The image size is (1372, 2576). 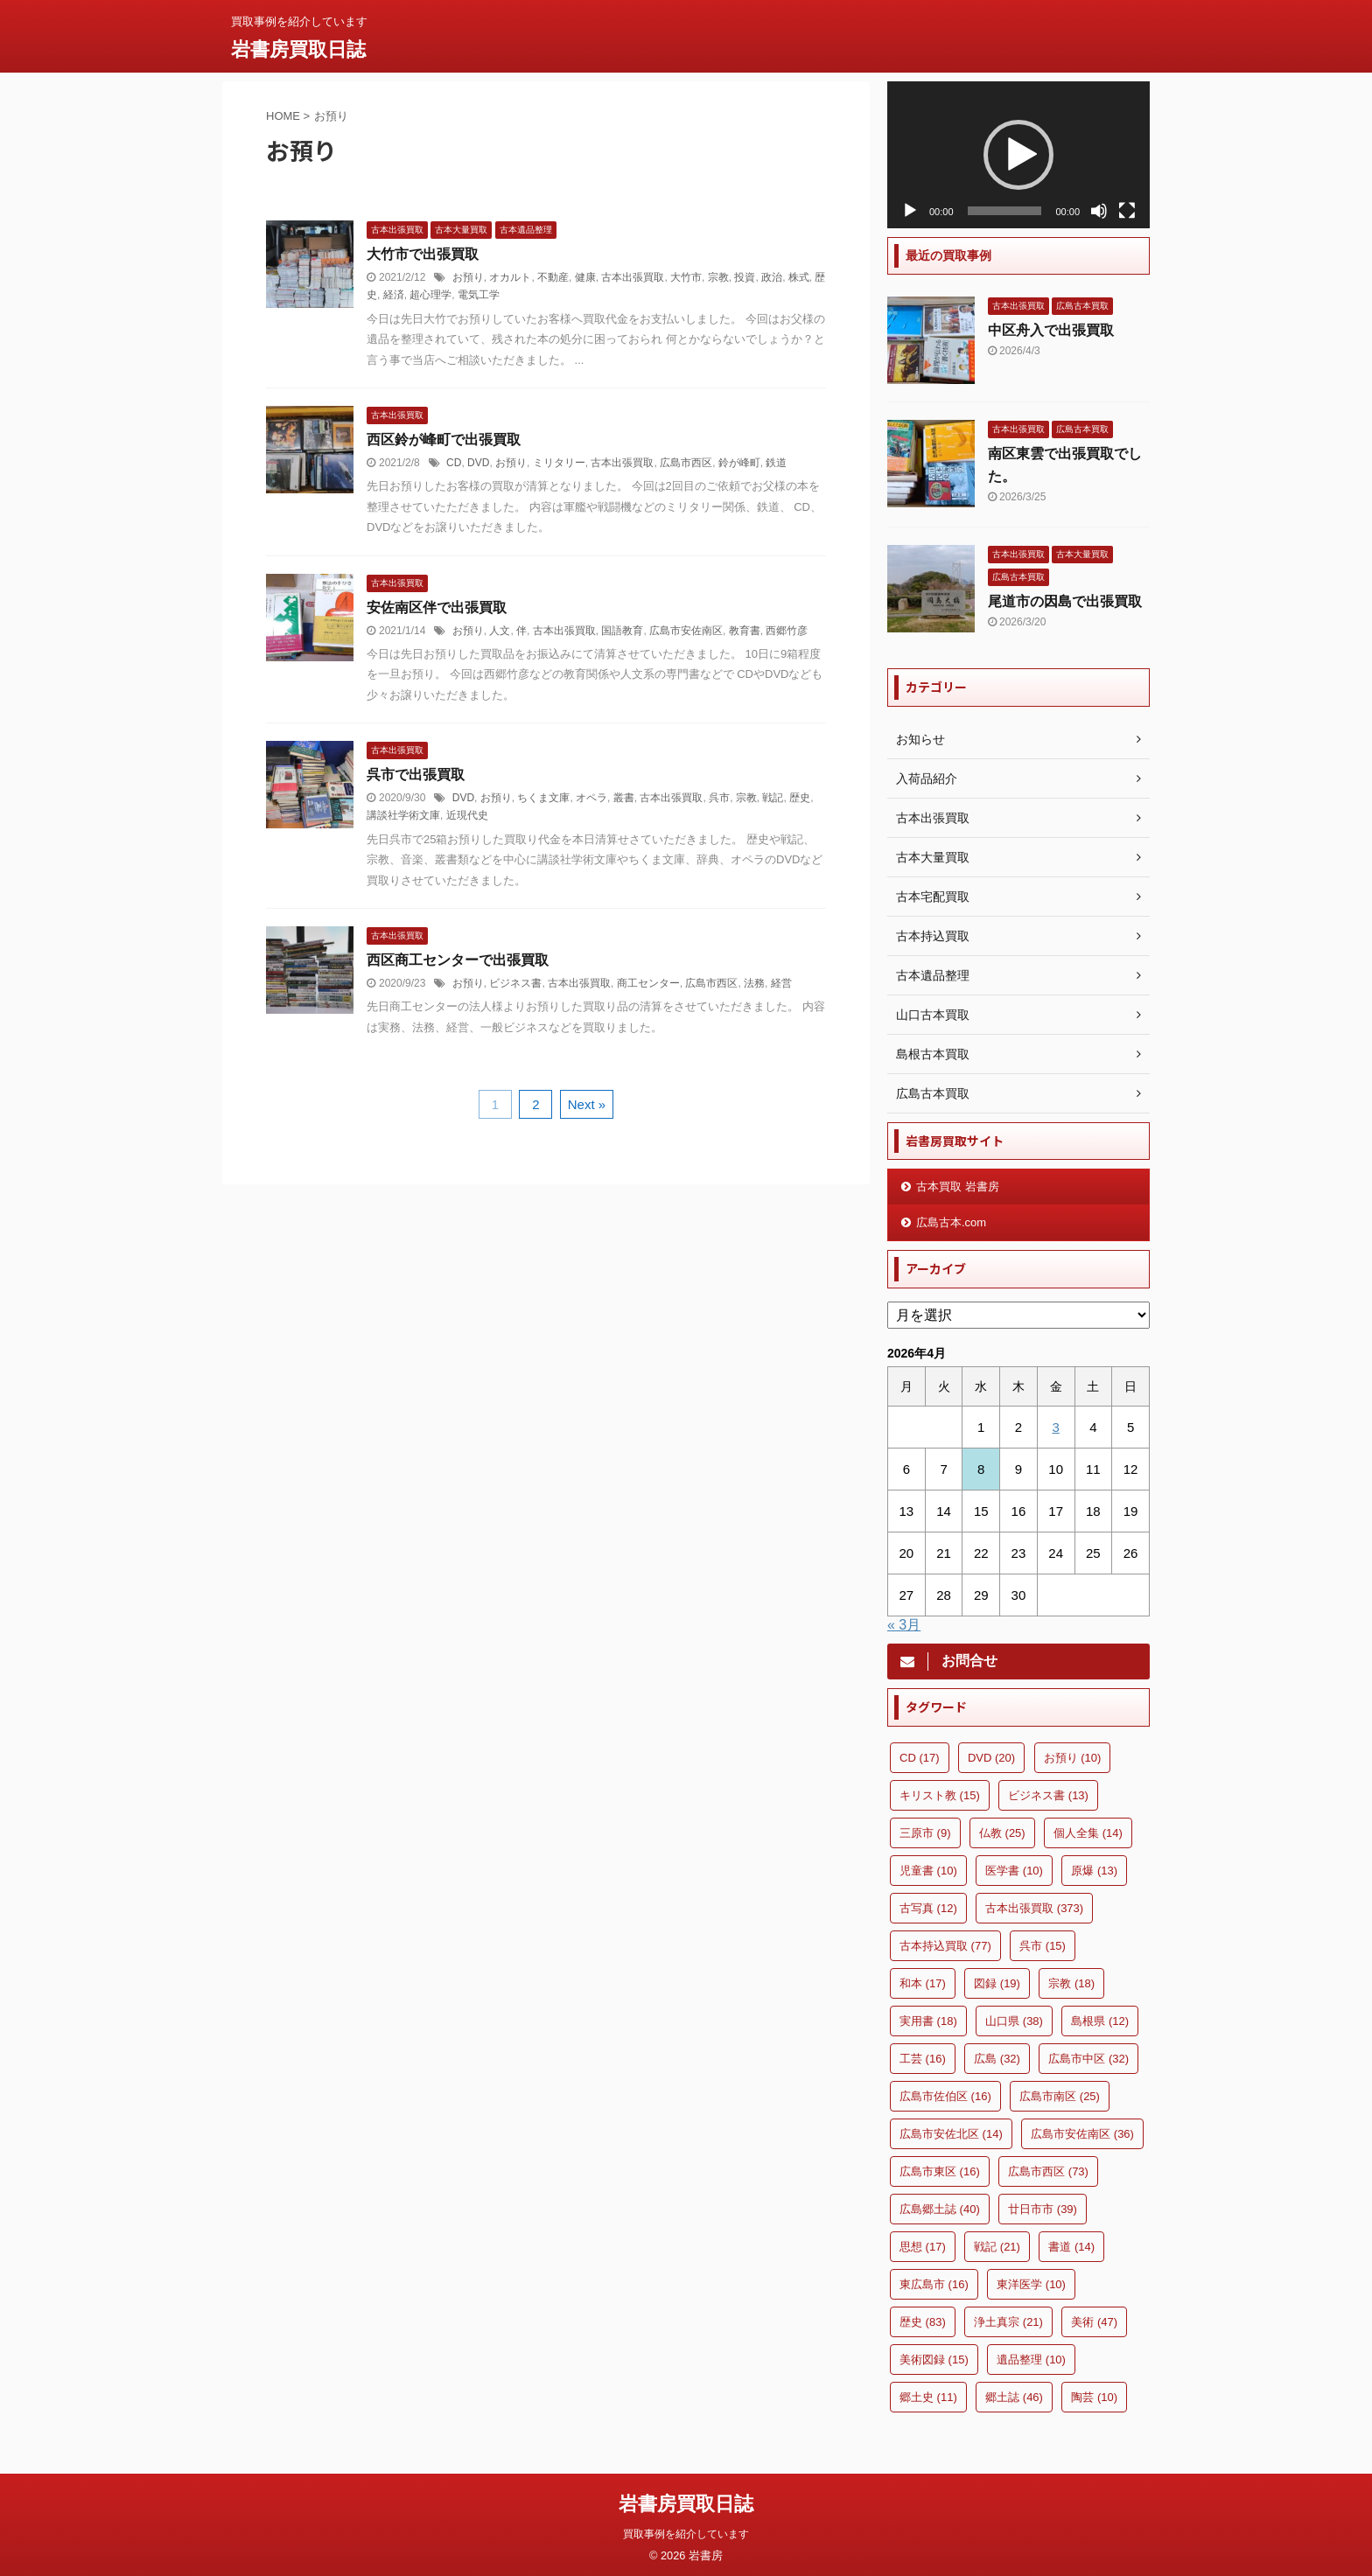 What do you see at coordinates (1031, 2284) in the screenshot?
I see `東洋医学 [東洋医学 (10個の項目)]` at bounding box center [1031, 2284].